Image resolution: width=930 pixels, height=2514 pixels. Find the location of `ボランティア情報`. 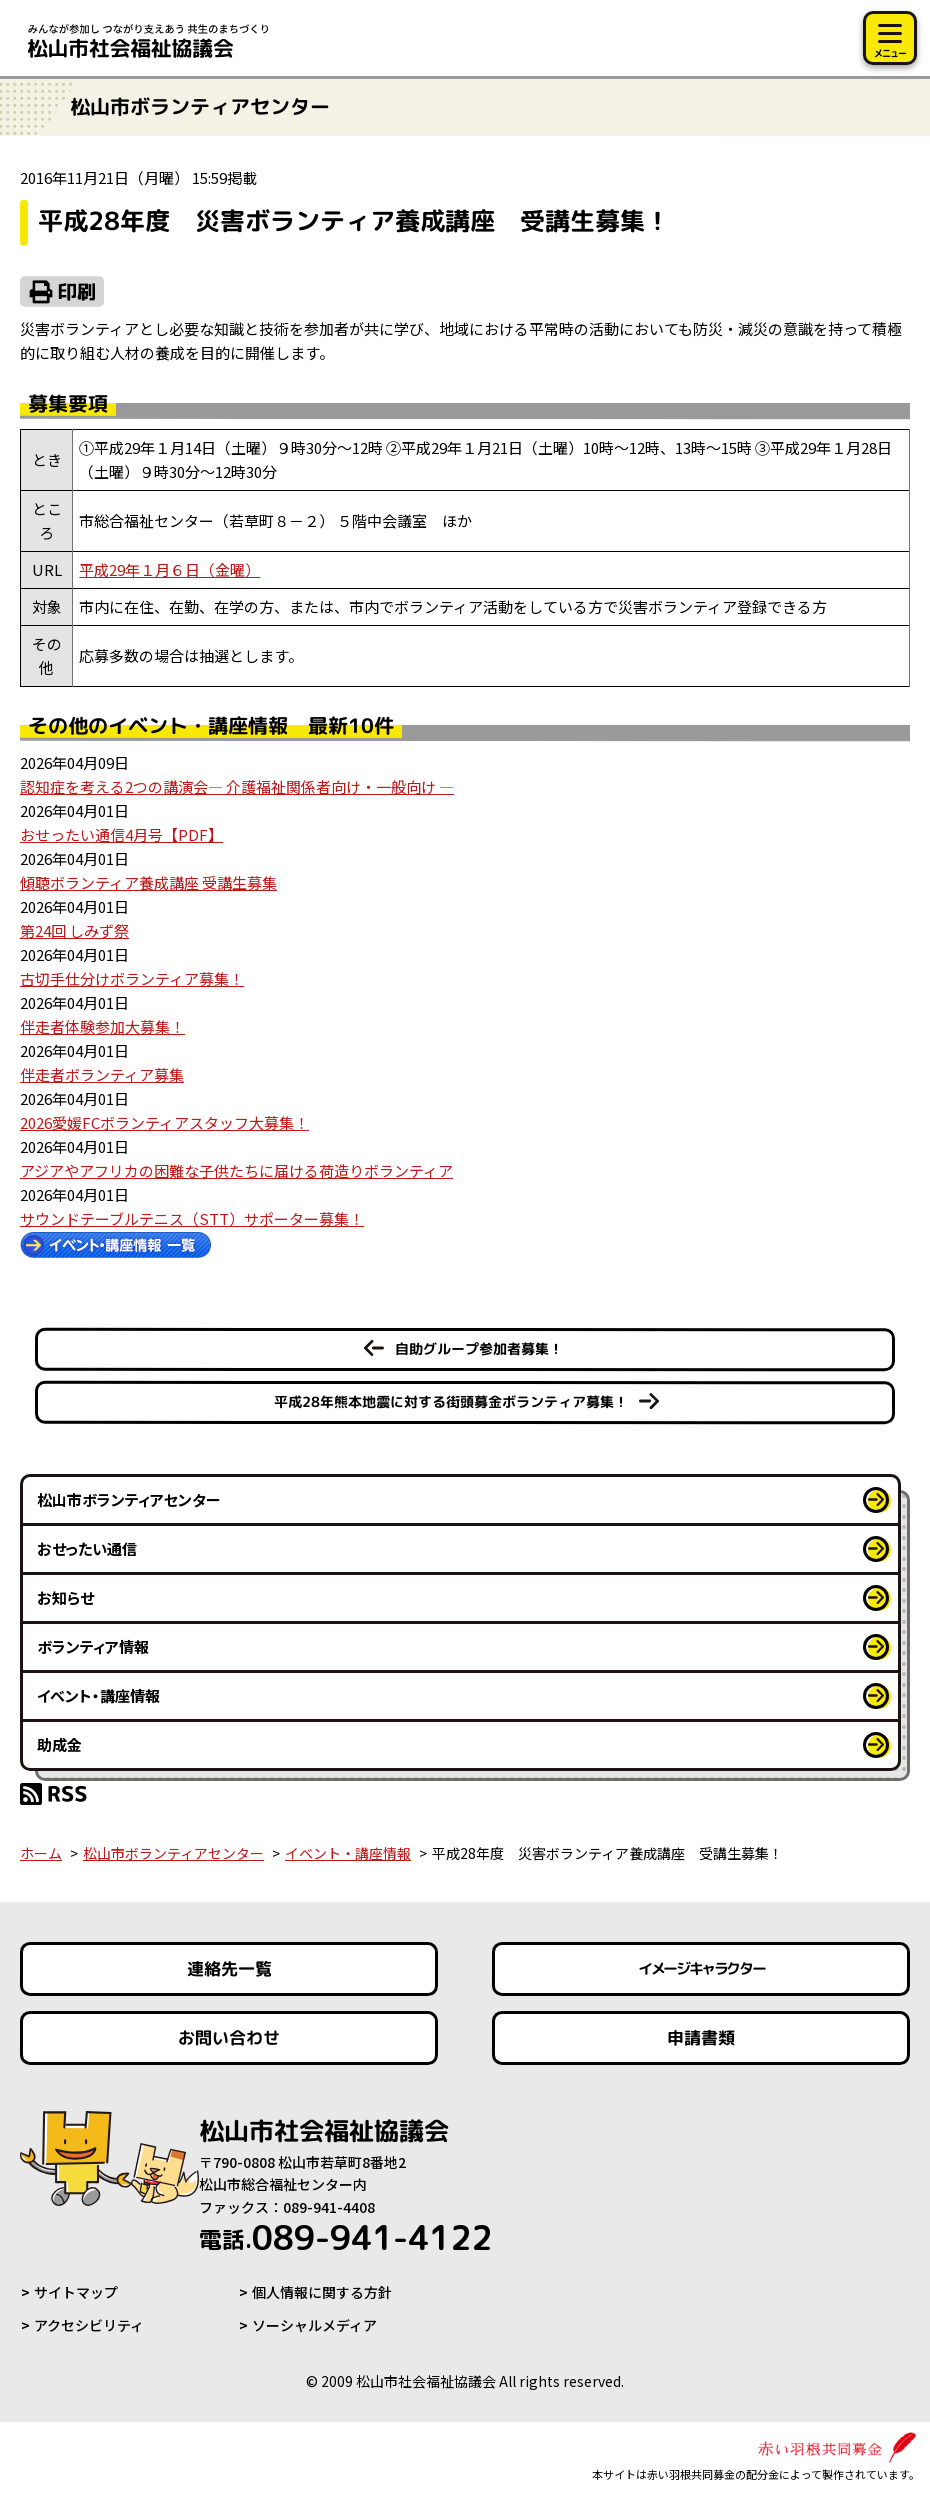

ボランティア情報 is located at coordinates (93, 1646).